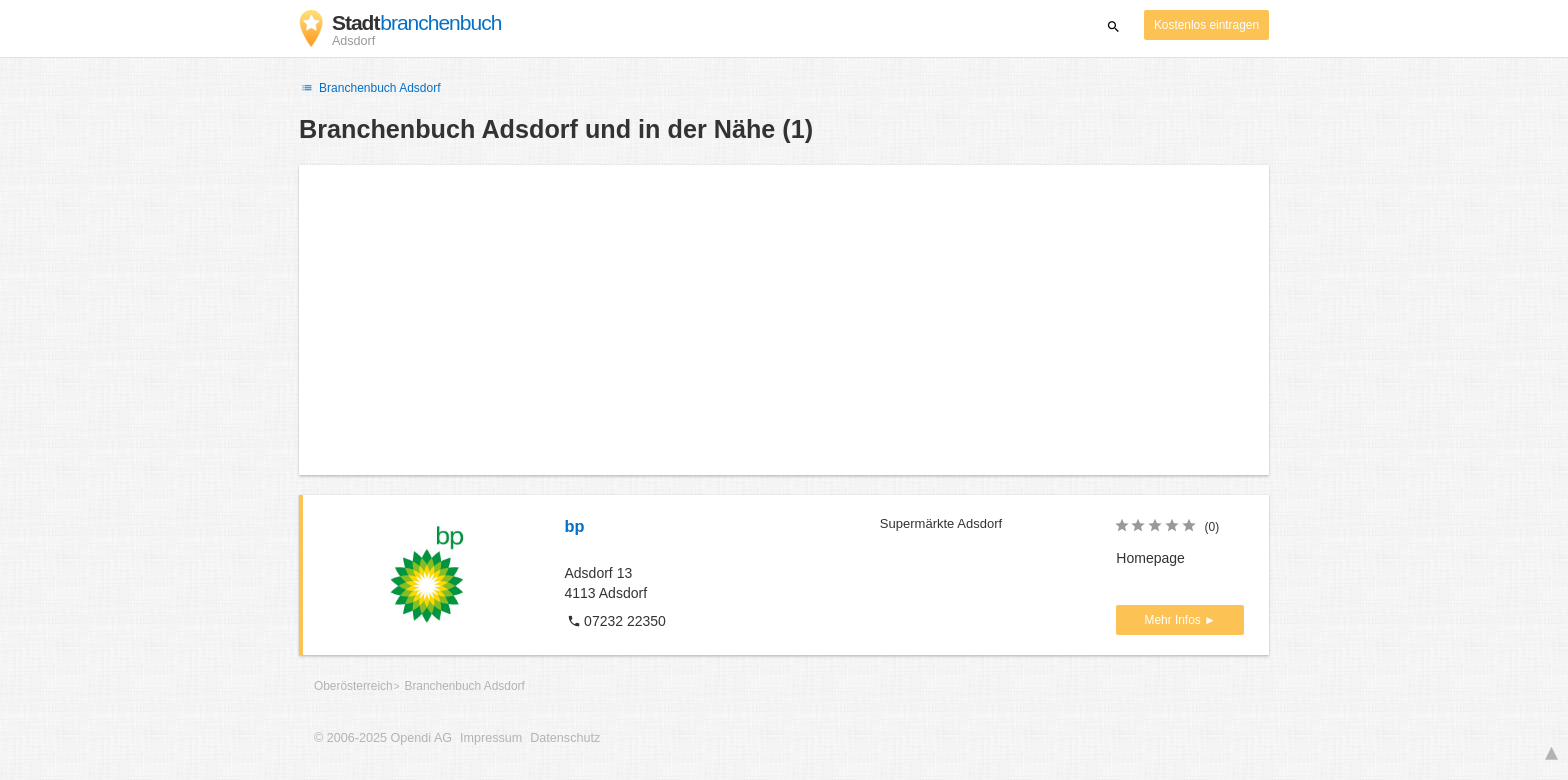 This screenshot has width=1568, height=780. What do you see at coordinates (370, 88) in the screenshot?
I see `Branchenbuch Adsdorf` at bounding box center [370, 88].